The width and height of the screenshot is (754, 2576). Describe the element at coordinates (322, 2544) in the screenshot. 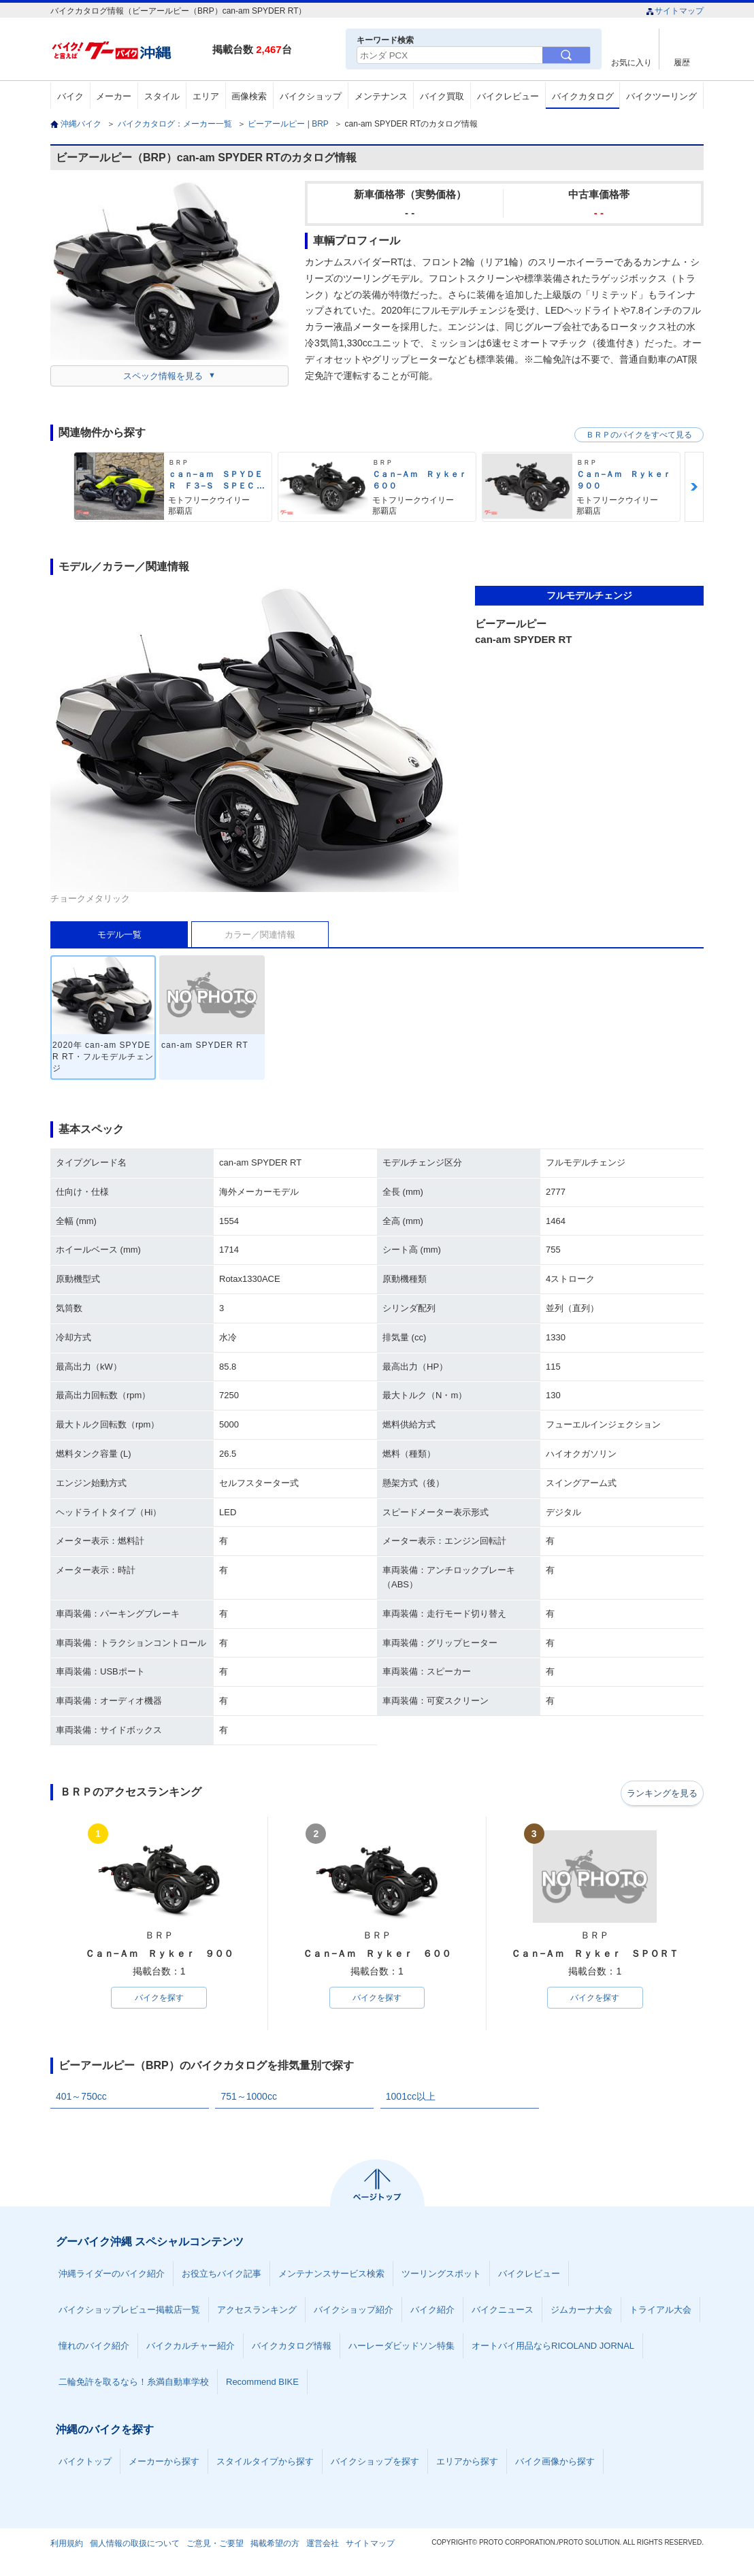

I see `運営会社` at that location.